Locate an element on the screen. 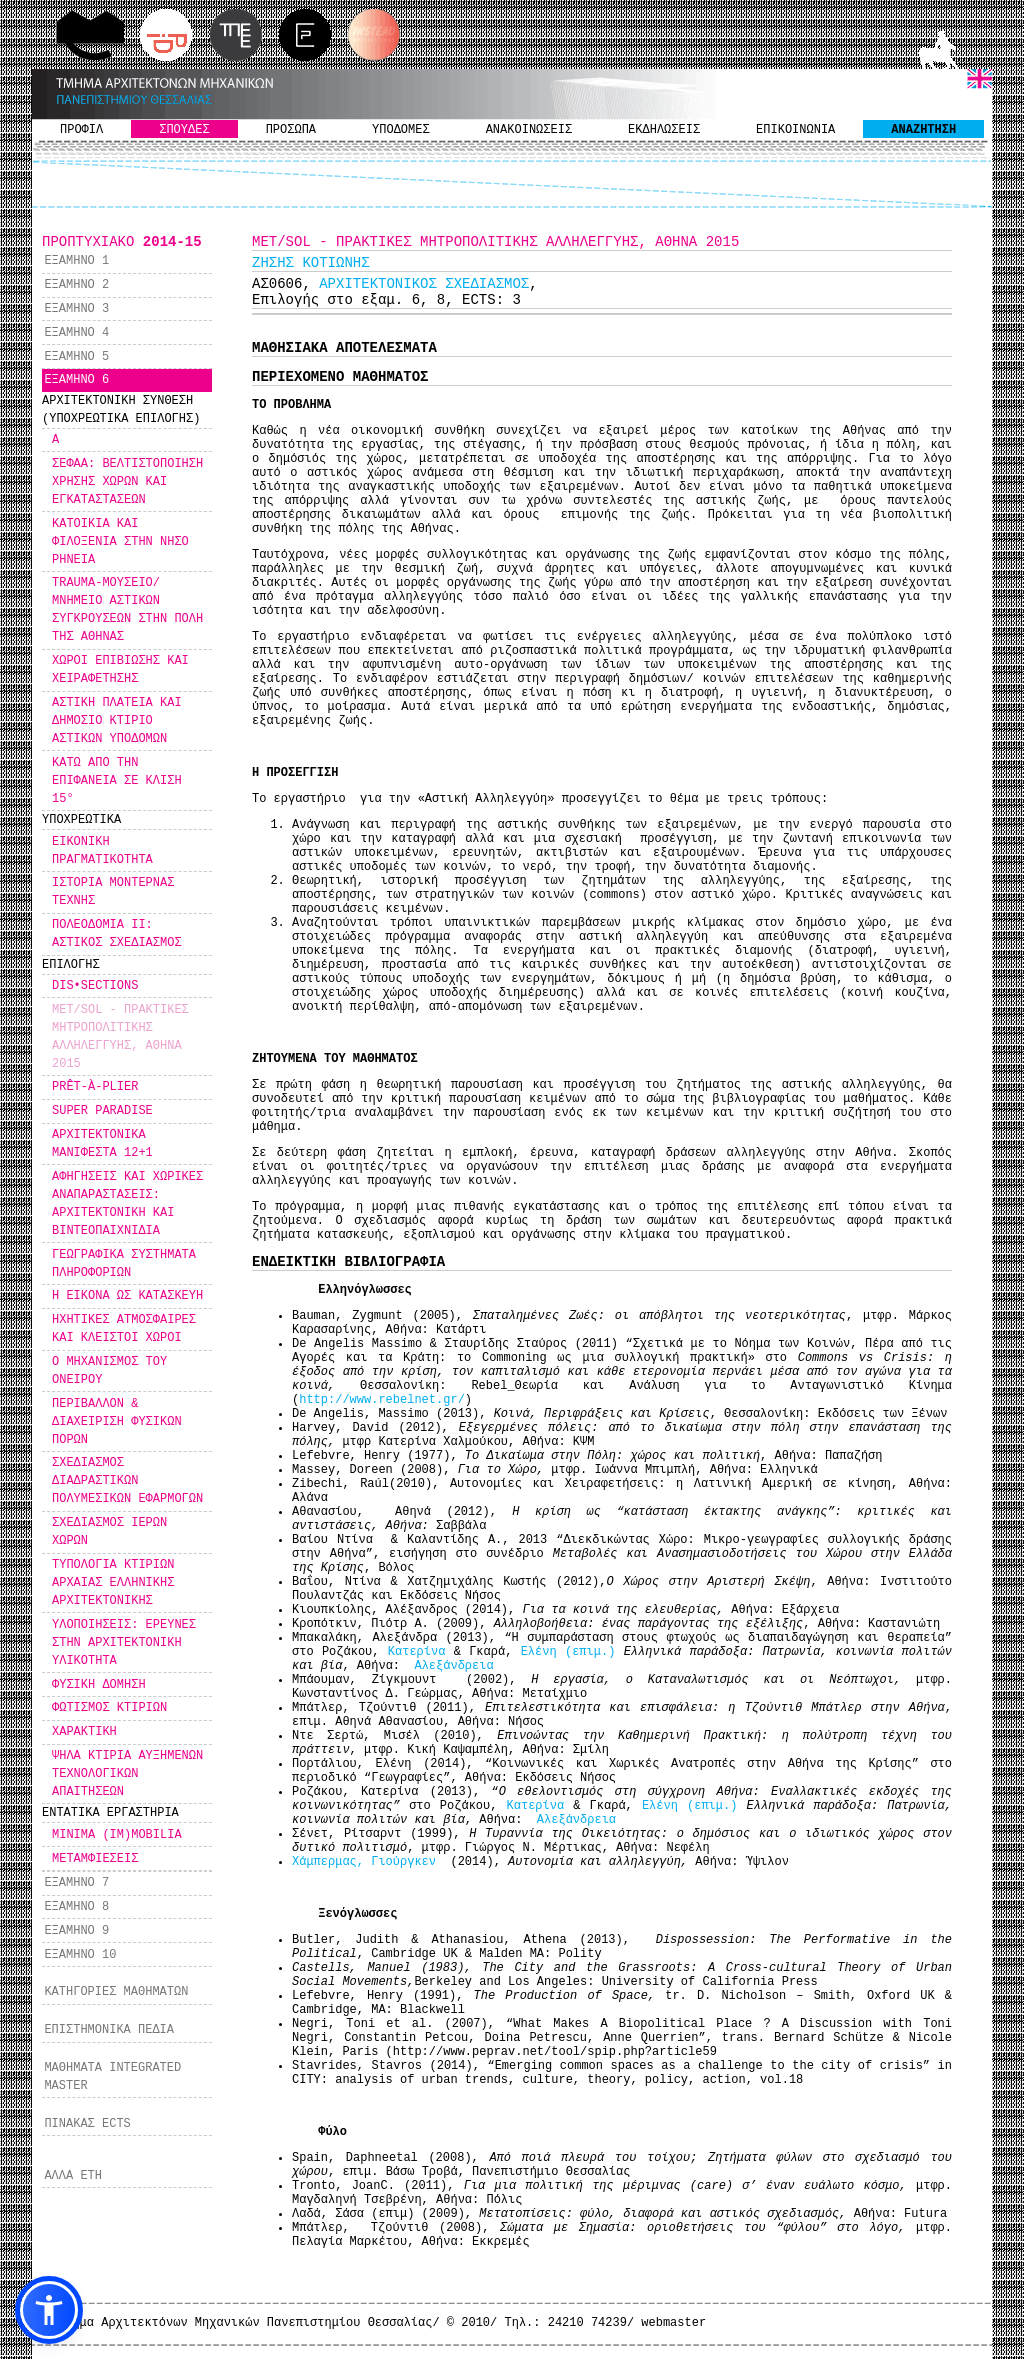 The image size is (1024, 2359). ΨΗΛΑ ΚΤΙΡΙΑ ΑΥΞΗΜΕΝΩΝ ΤΕΧΝΟΛΟΓΙΚΩΝ ΑΠΑΙΤΗΣΕΩΝ is located at coordinates (127, 1774).